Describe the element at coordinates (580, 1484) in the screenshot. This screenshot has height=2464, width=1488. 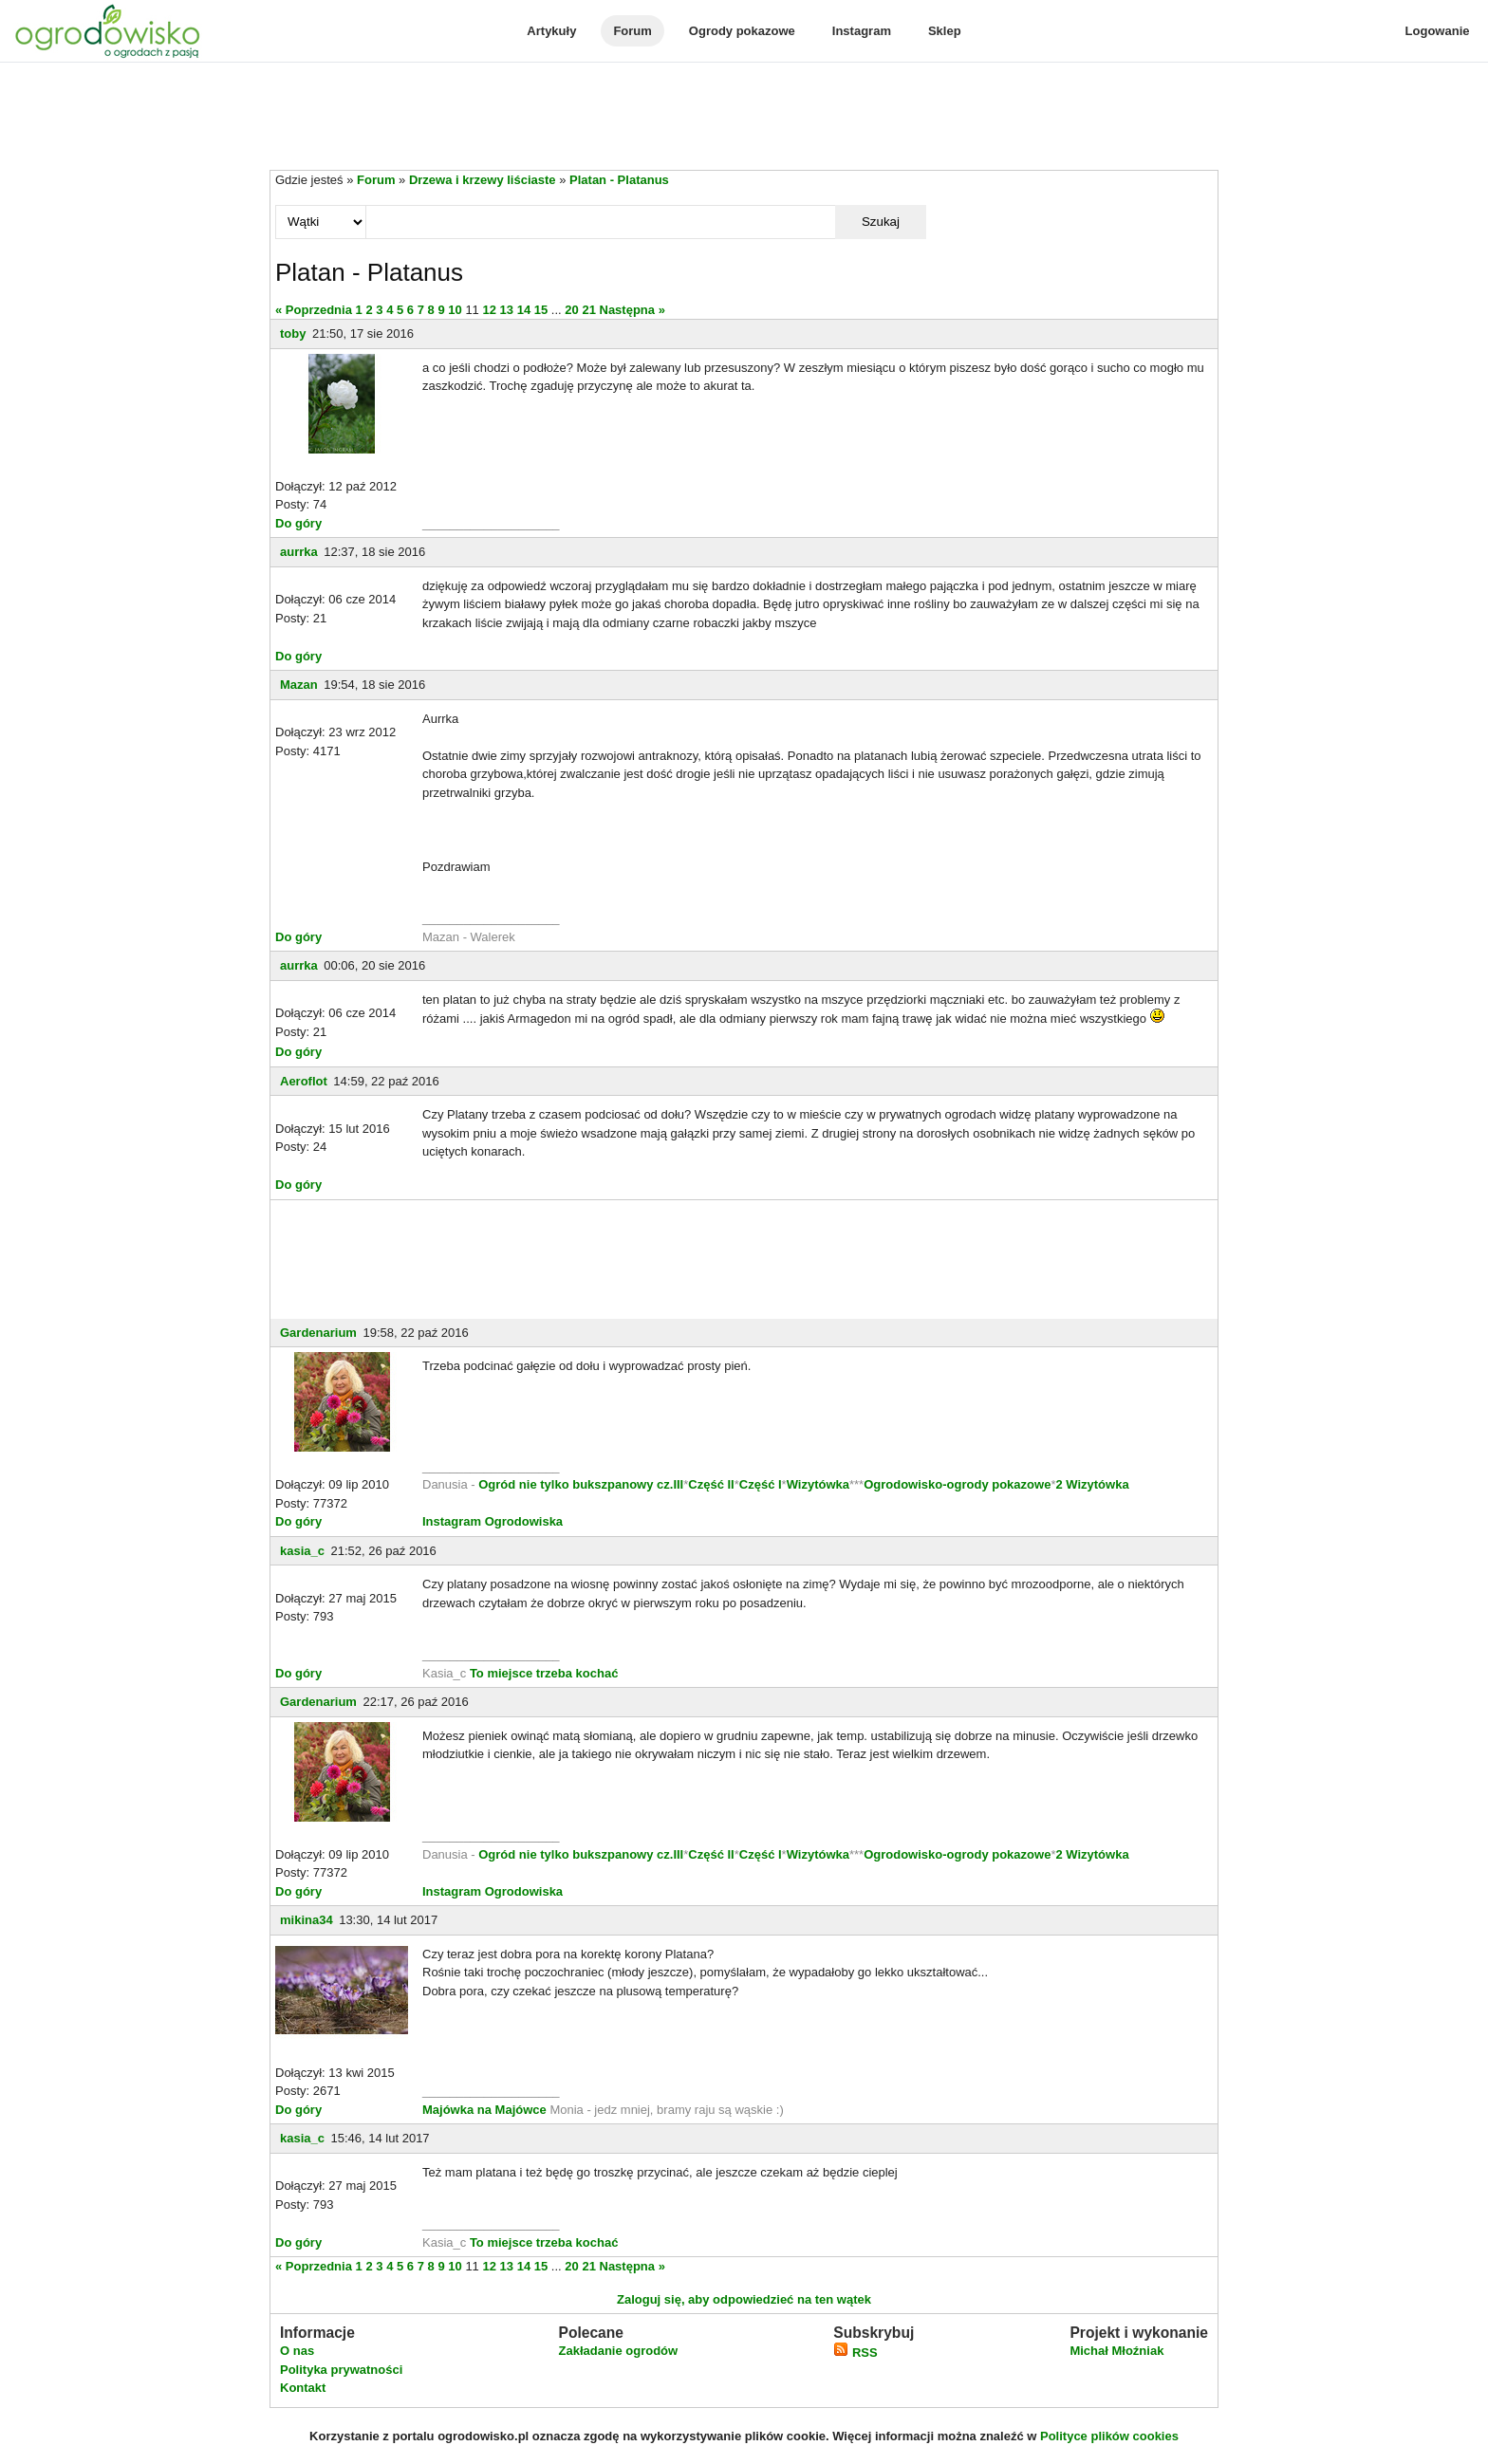
I see `Ogród nie tylko bukszpanowy cz.III` at that location.